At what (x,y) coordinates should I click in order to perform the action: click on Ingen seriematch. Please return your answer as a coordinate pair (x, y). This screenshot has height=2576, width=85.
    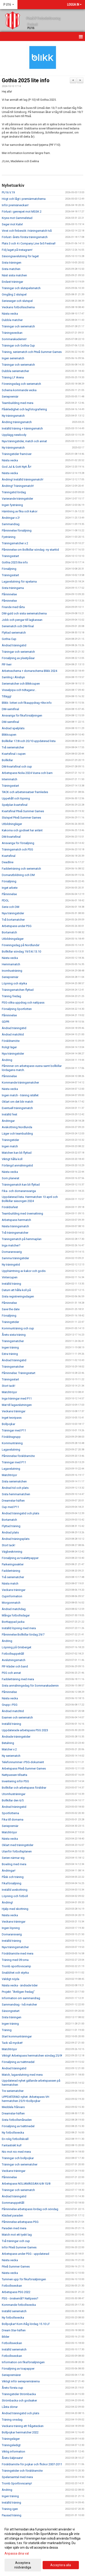
    Looking at the image, I should click on (13, 358).